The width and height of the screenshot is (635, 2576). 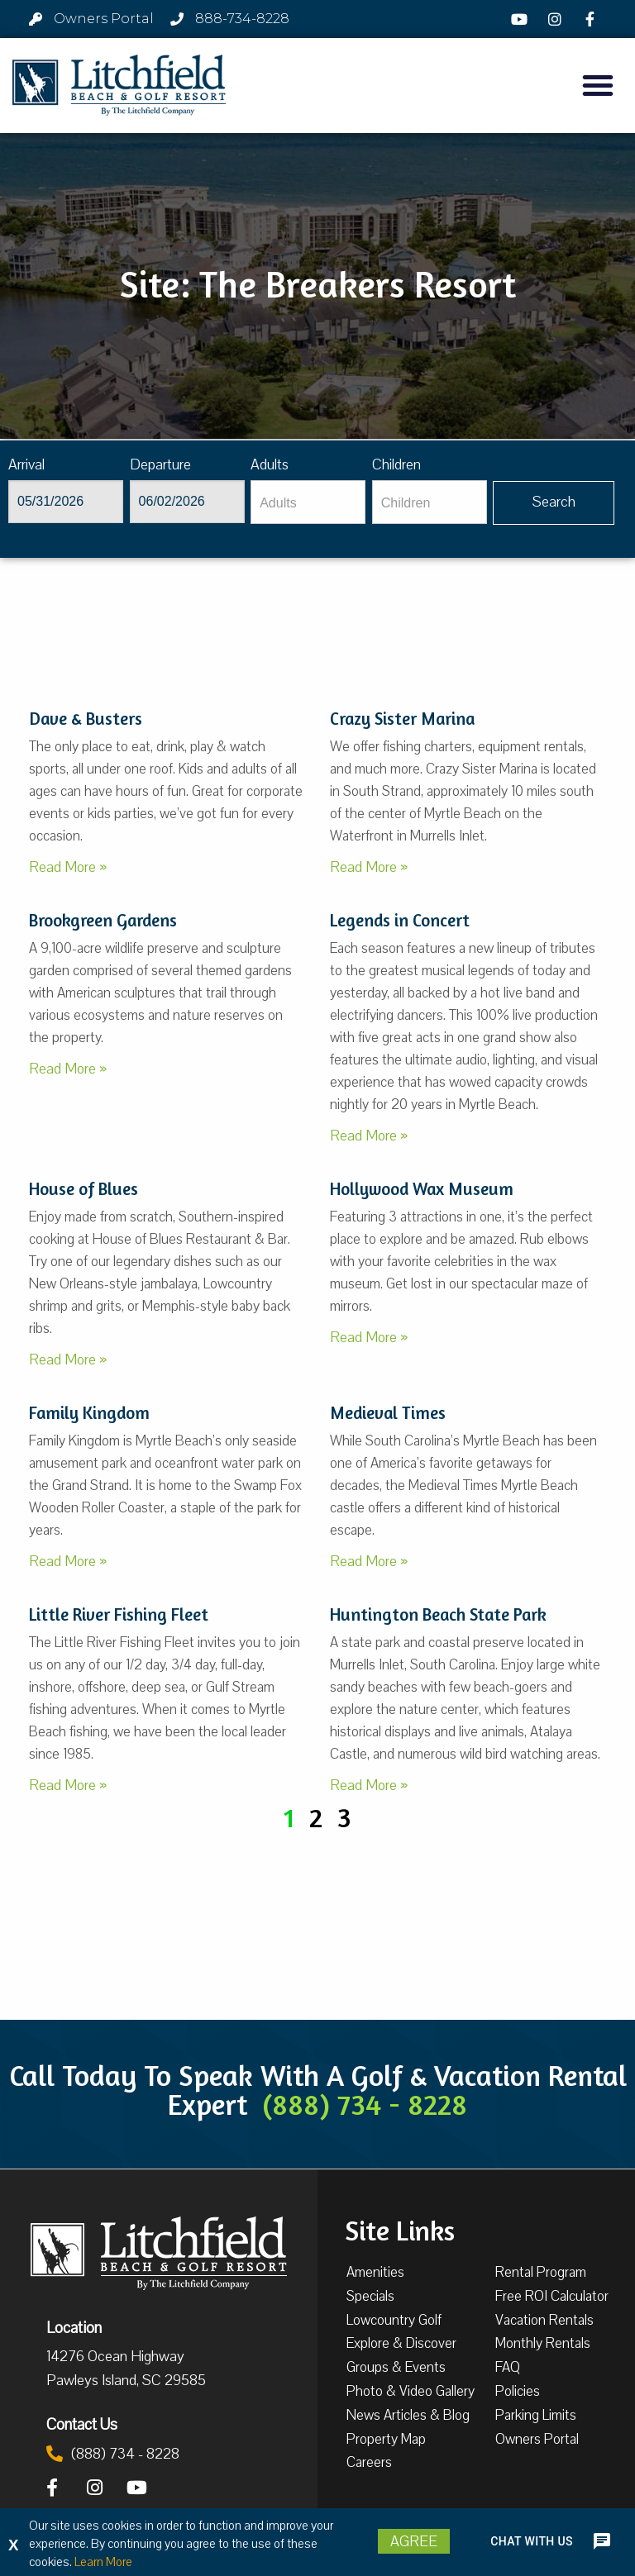 I want to click on [Adults], so click(x=308, y=502).